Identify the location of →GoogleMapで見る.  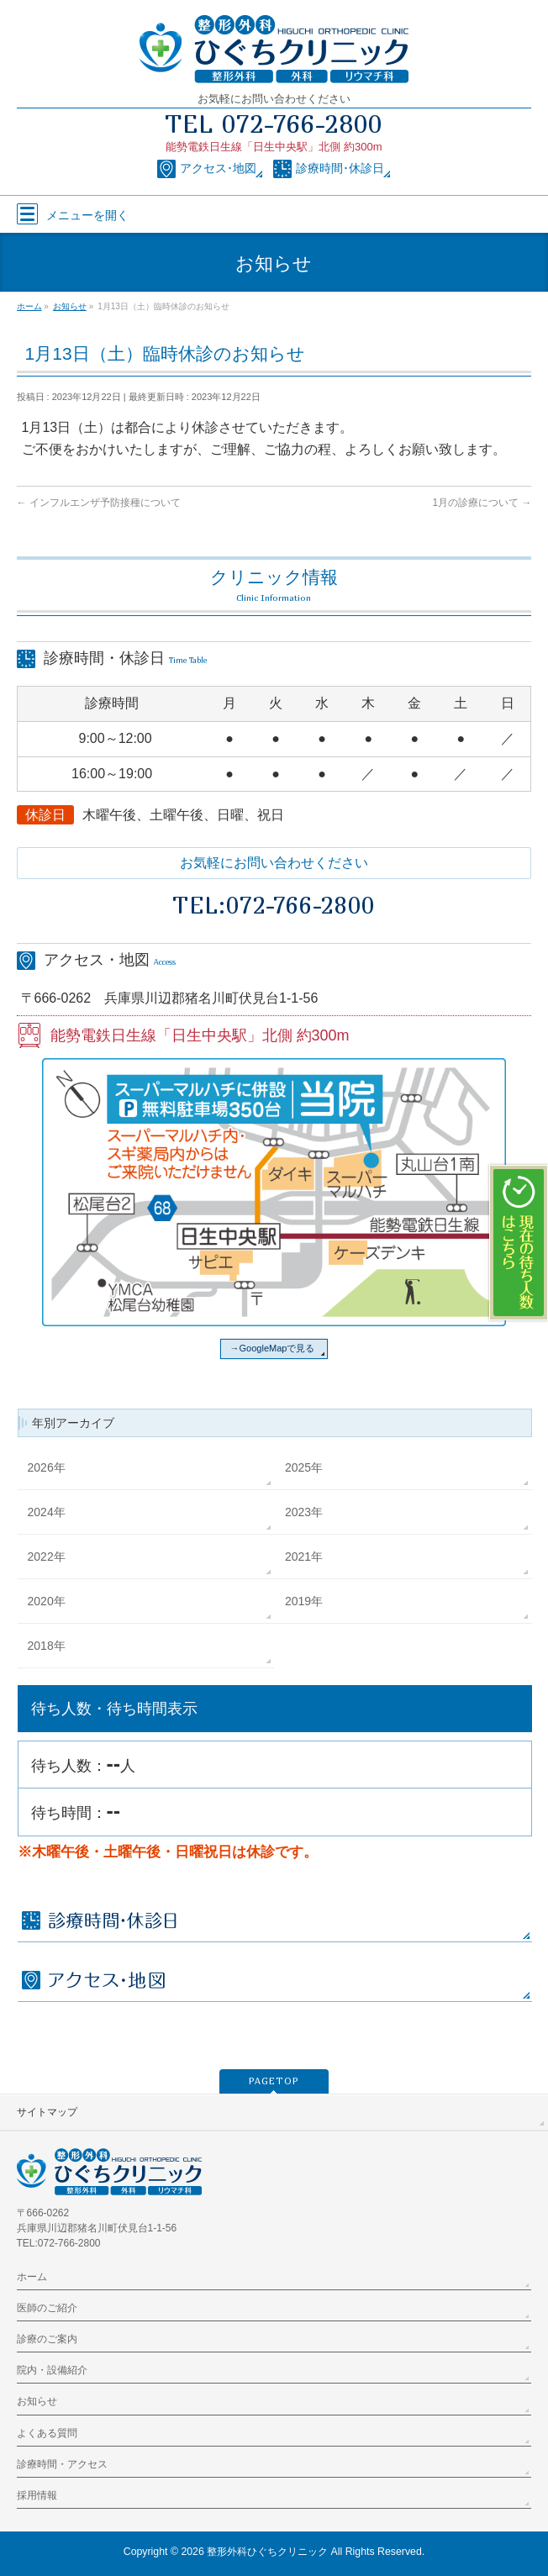
(272, 1348).